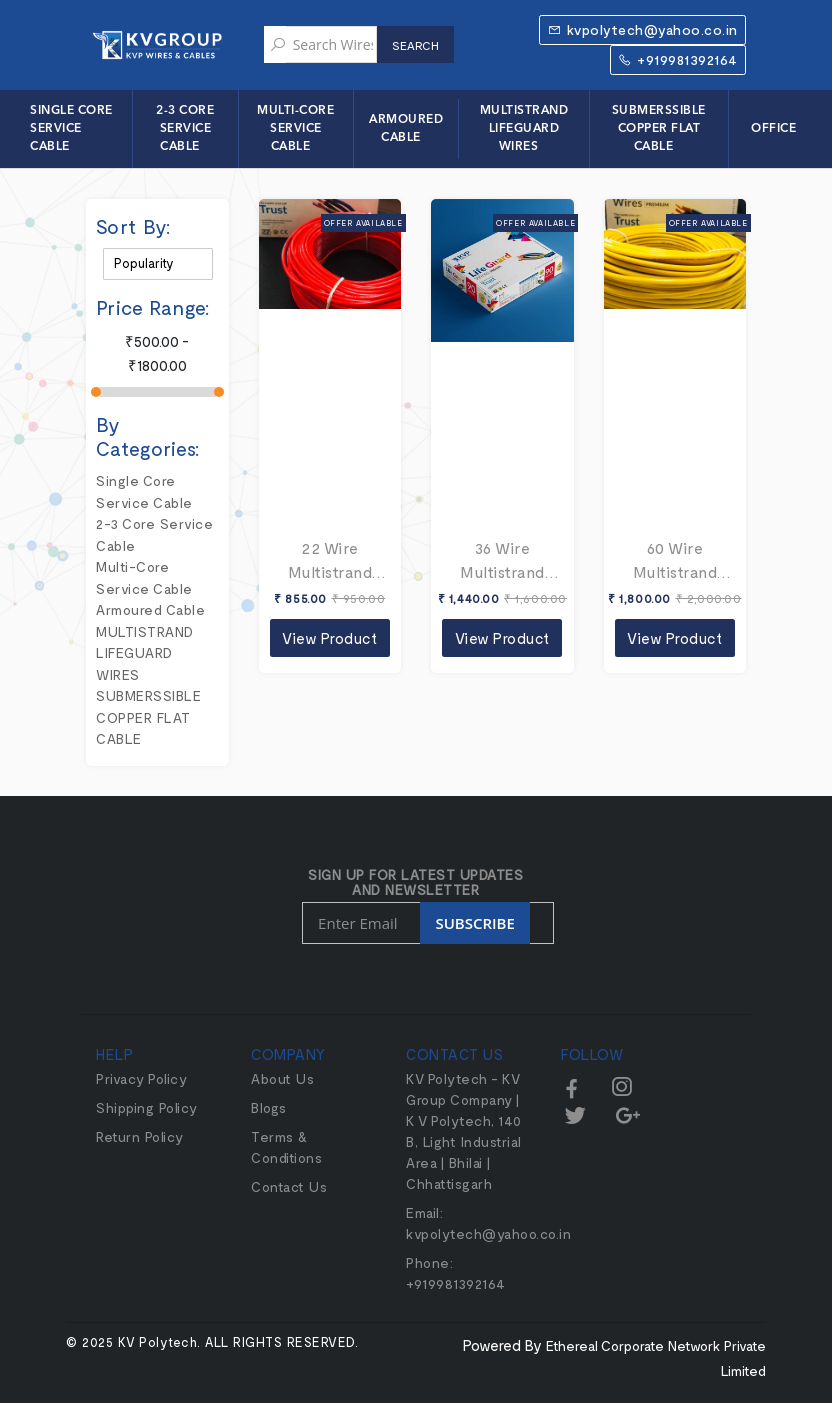 The image size is (832, 1403). What do you see at coordinates (286, 1147) in the screenshot?
I see `Terms & Conditions` at bounding box center [286, 1147].